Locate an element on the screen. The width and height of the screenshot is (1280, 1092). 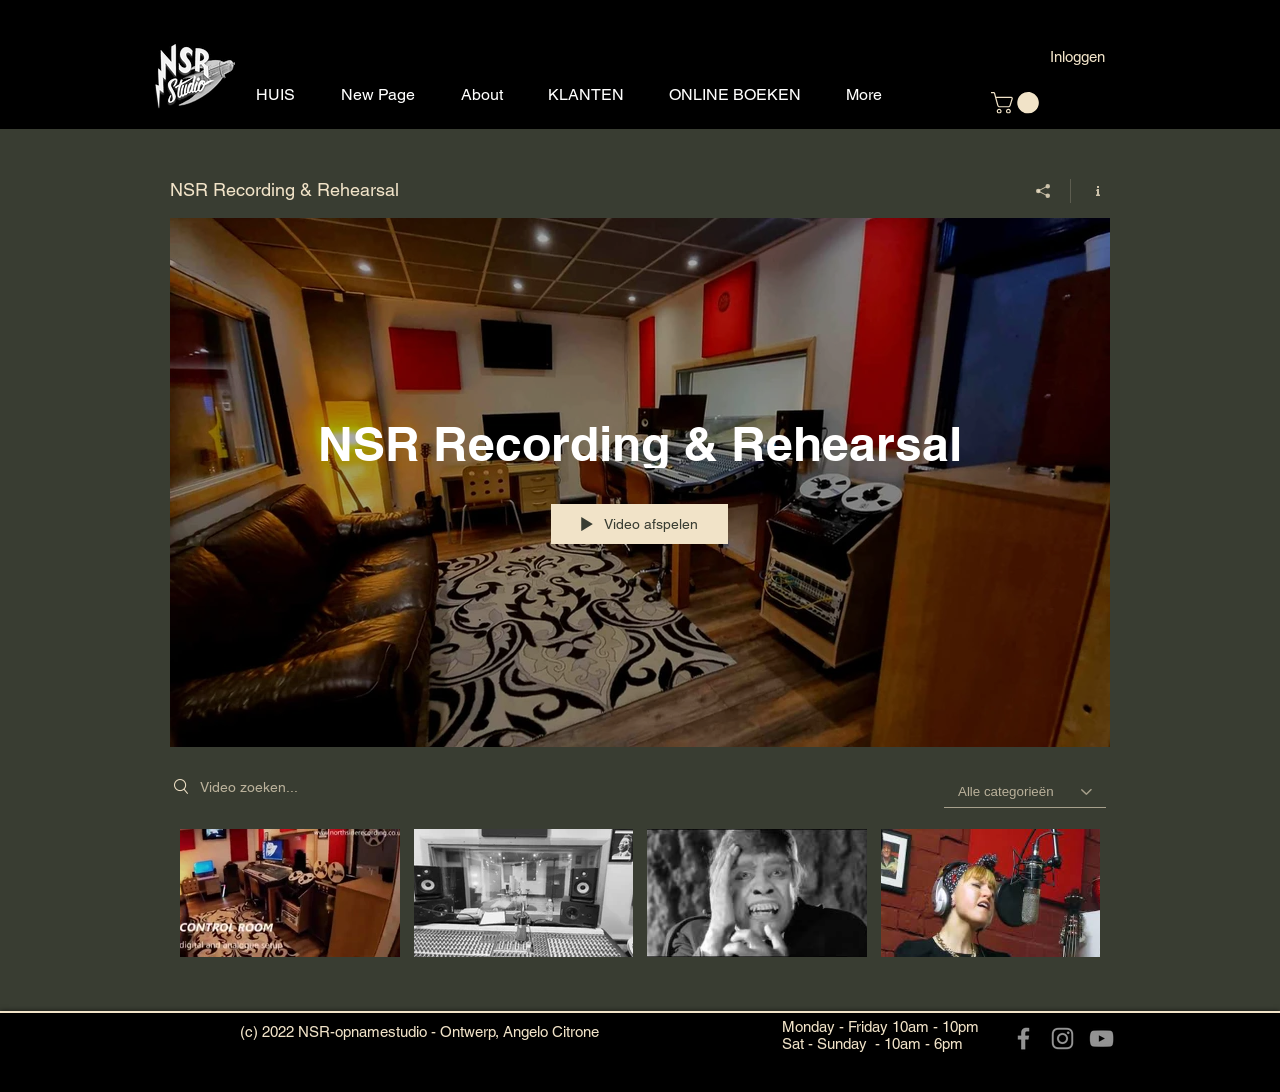
[Delen] is located at coordinates (1043, 190).